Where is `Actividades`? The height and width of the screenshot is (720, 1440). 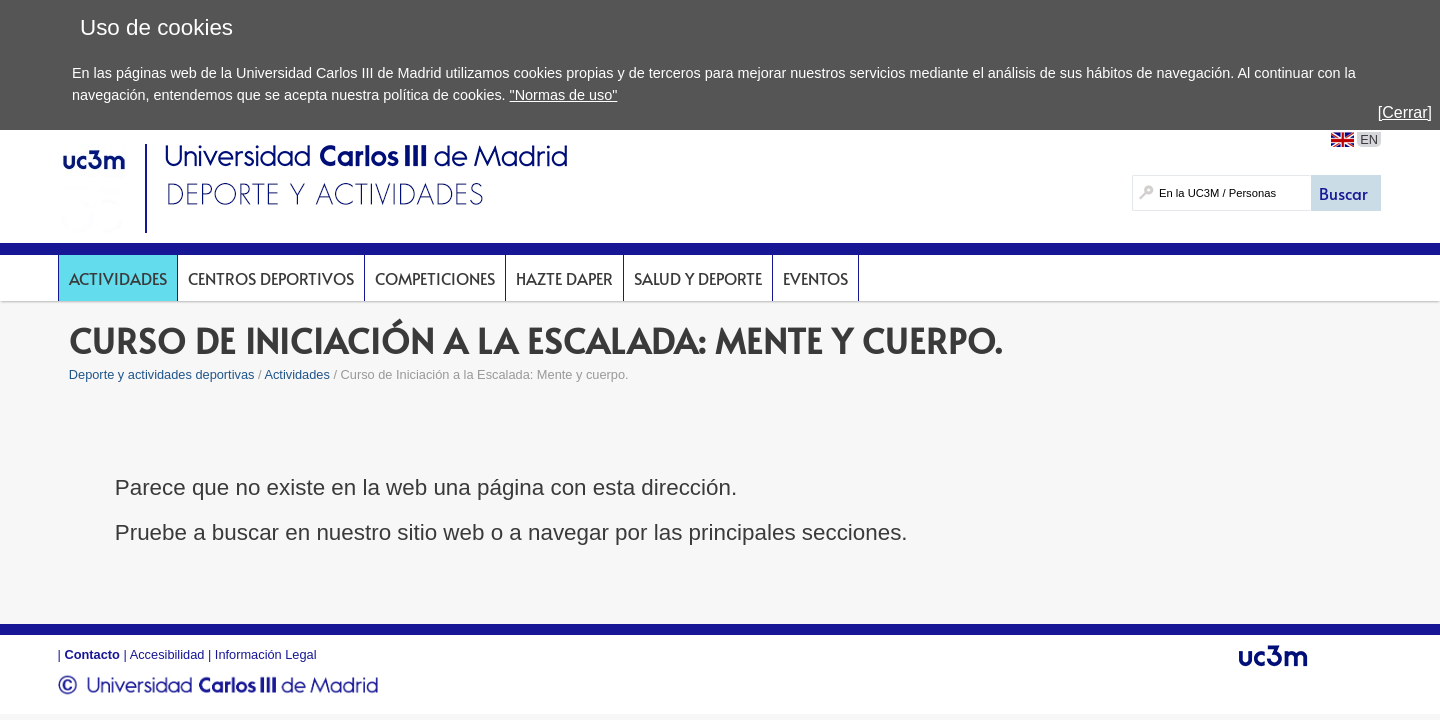
Actividades is located at coordinates (118, 278).